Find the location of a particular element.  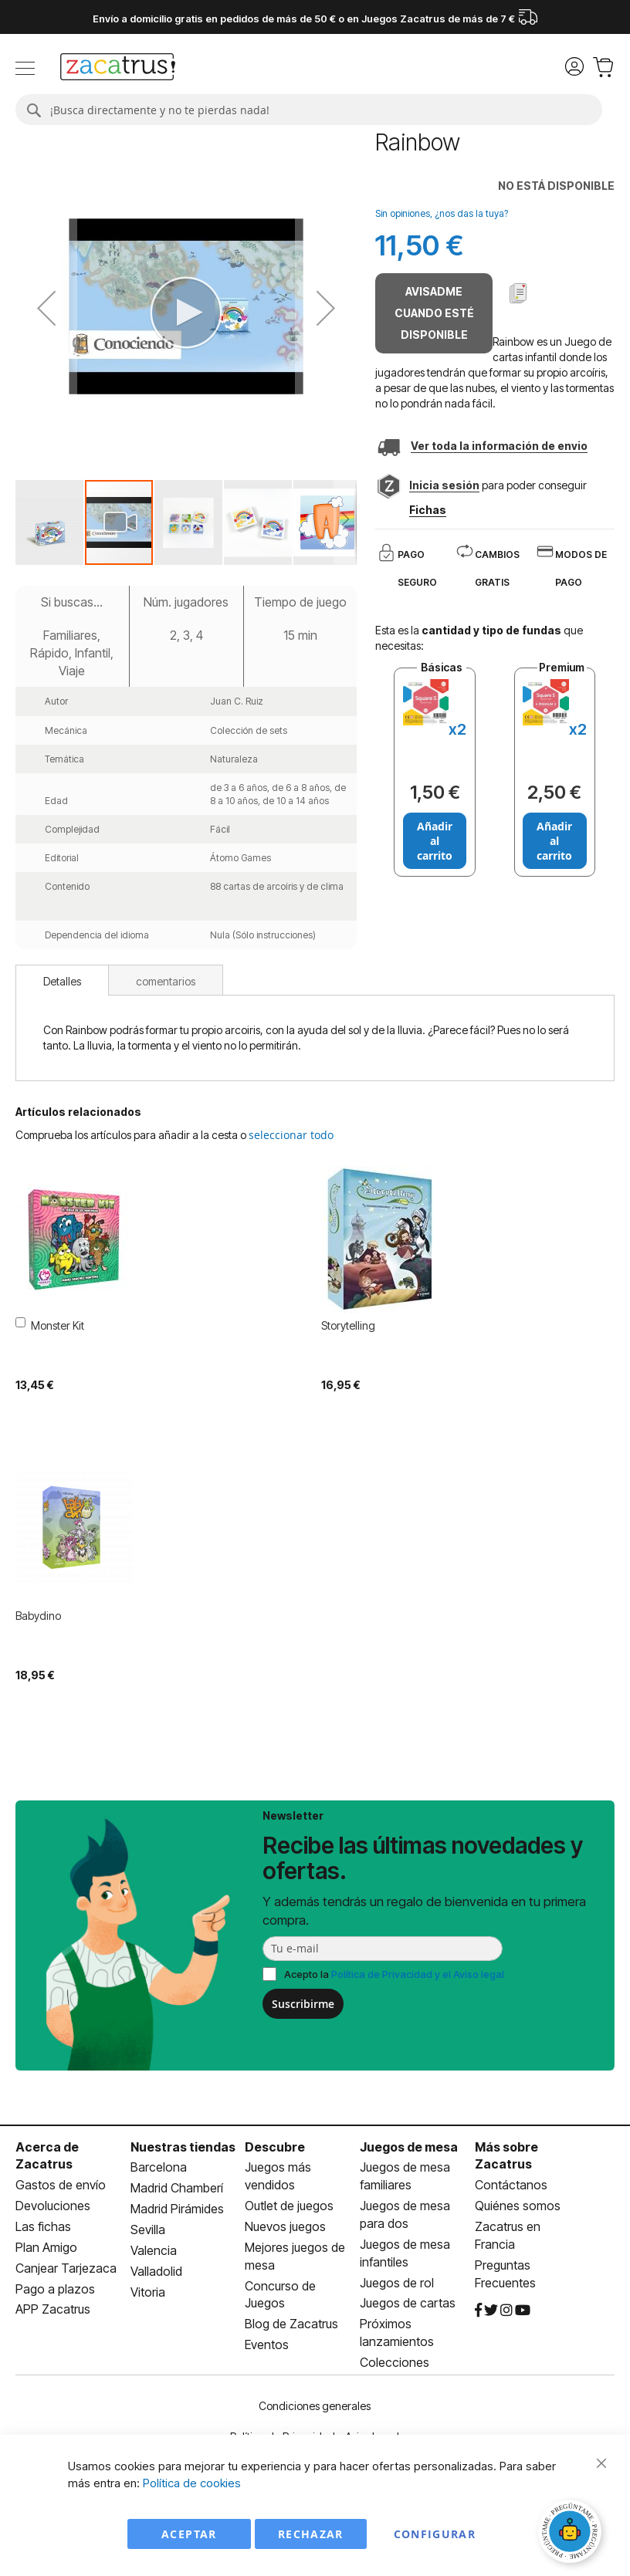

Próximos lanzamientos is located at coordinates (397, 2332).